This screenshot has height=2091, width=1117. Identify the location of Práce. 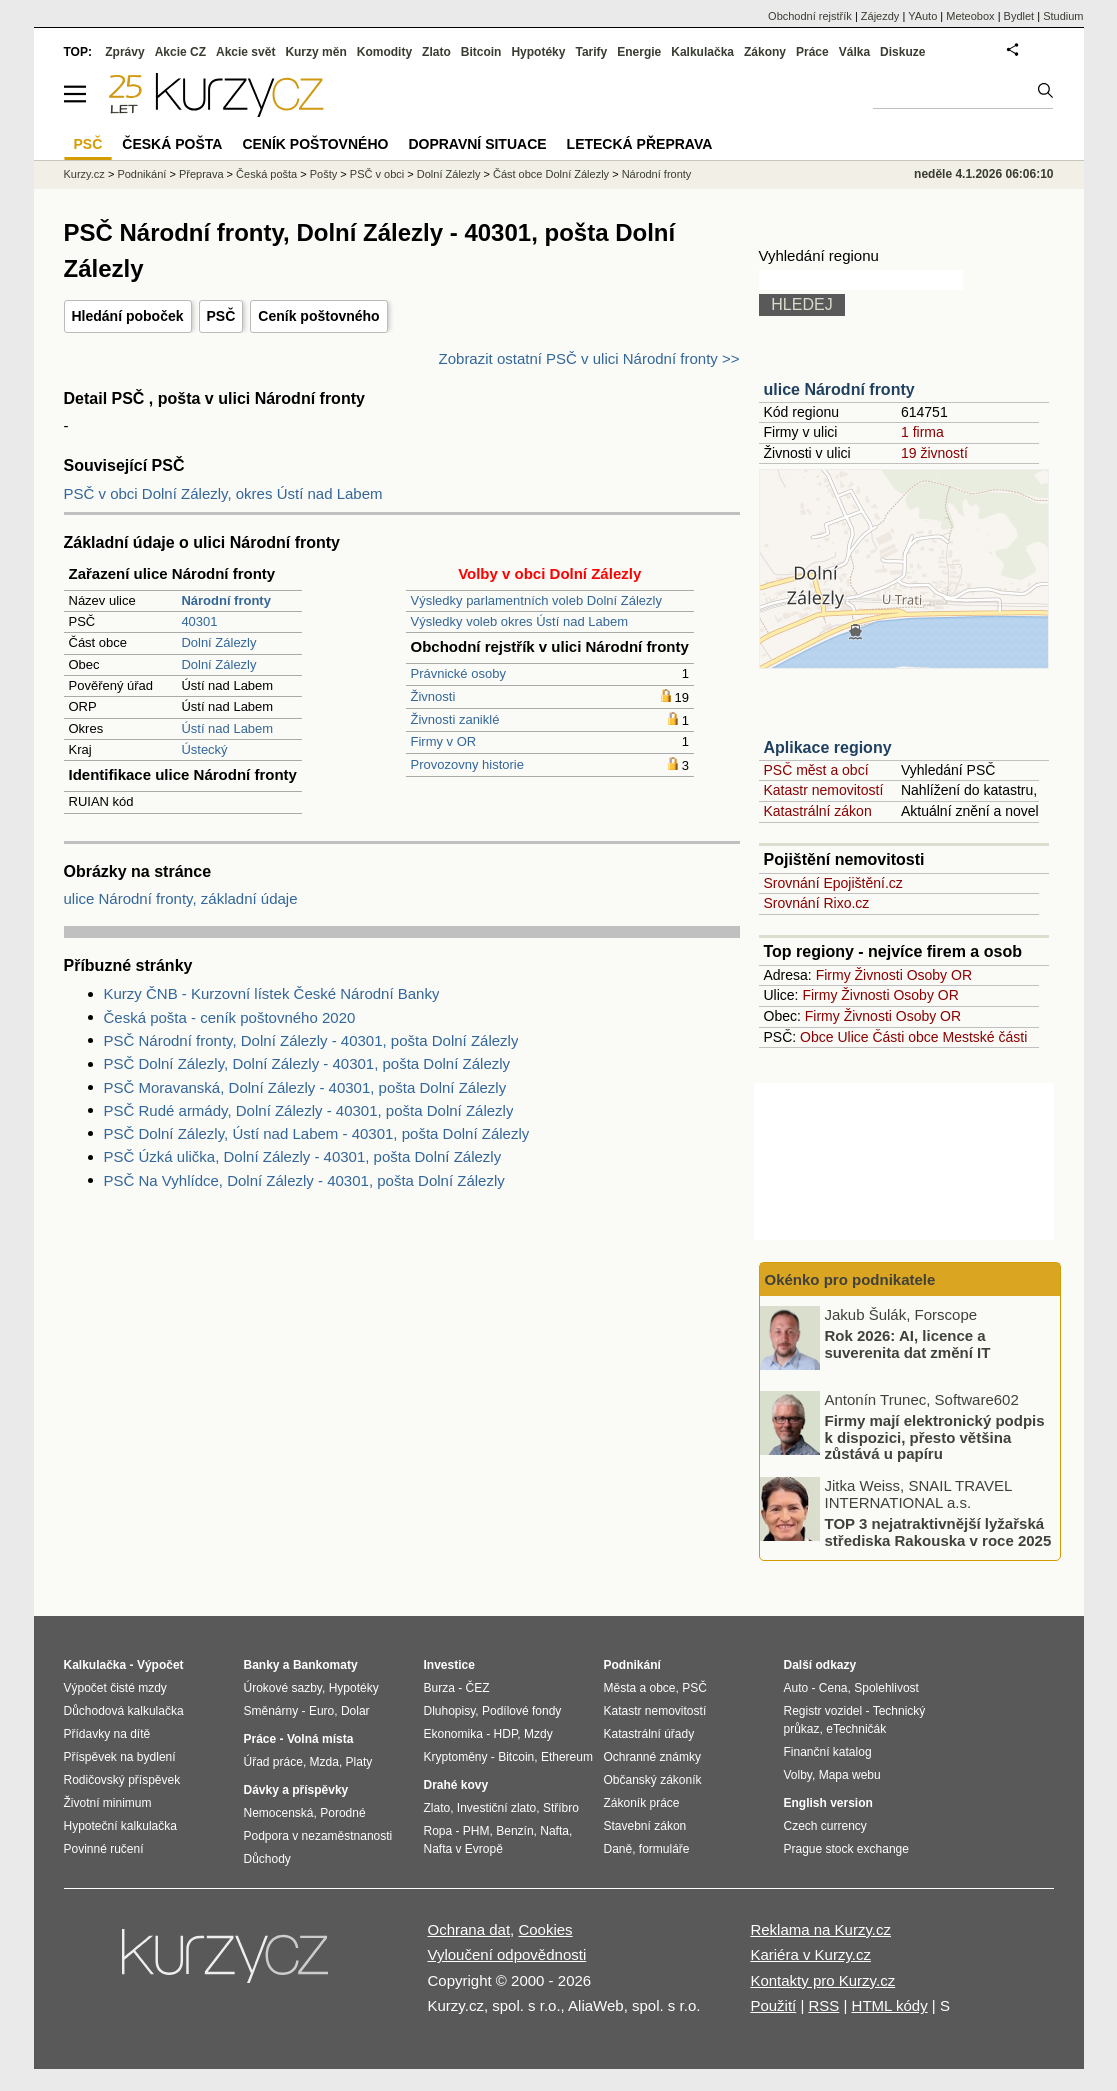
(812, 52).